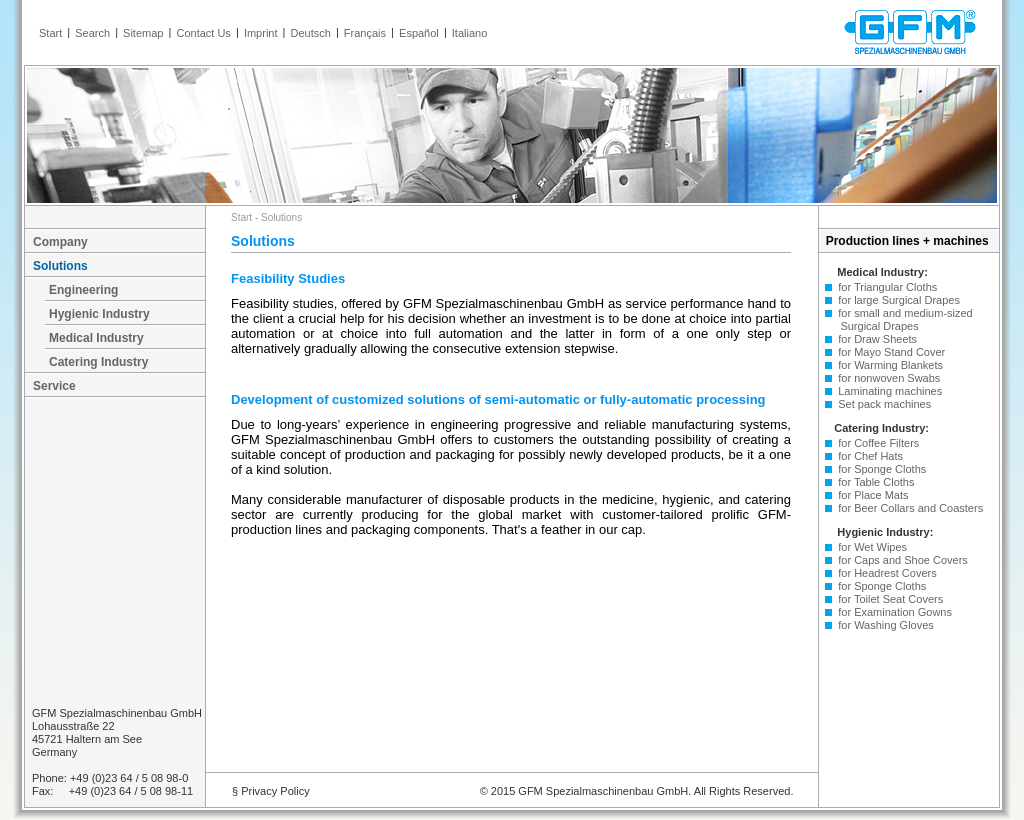 This screenshot has width=1024, height=820. What do you see at coordinates (870, 495) in the screenshot?
I see `for Place Mats` at bounding box center [870, 495].